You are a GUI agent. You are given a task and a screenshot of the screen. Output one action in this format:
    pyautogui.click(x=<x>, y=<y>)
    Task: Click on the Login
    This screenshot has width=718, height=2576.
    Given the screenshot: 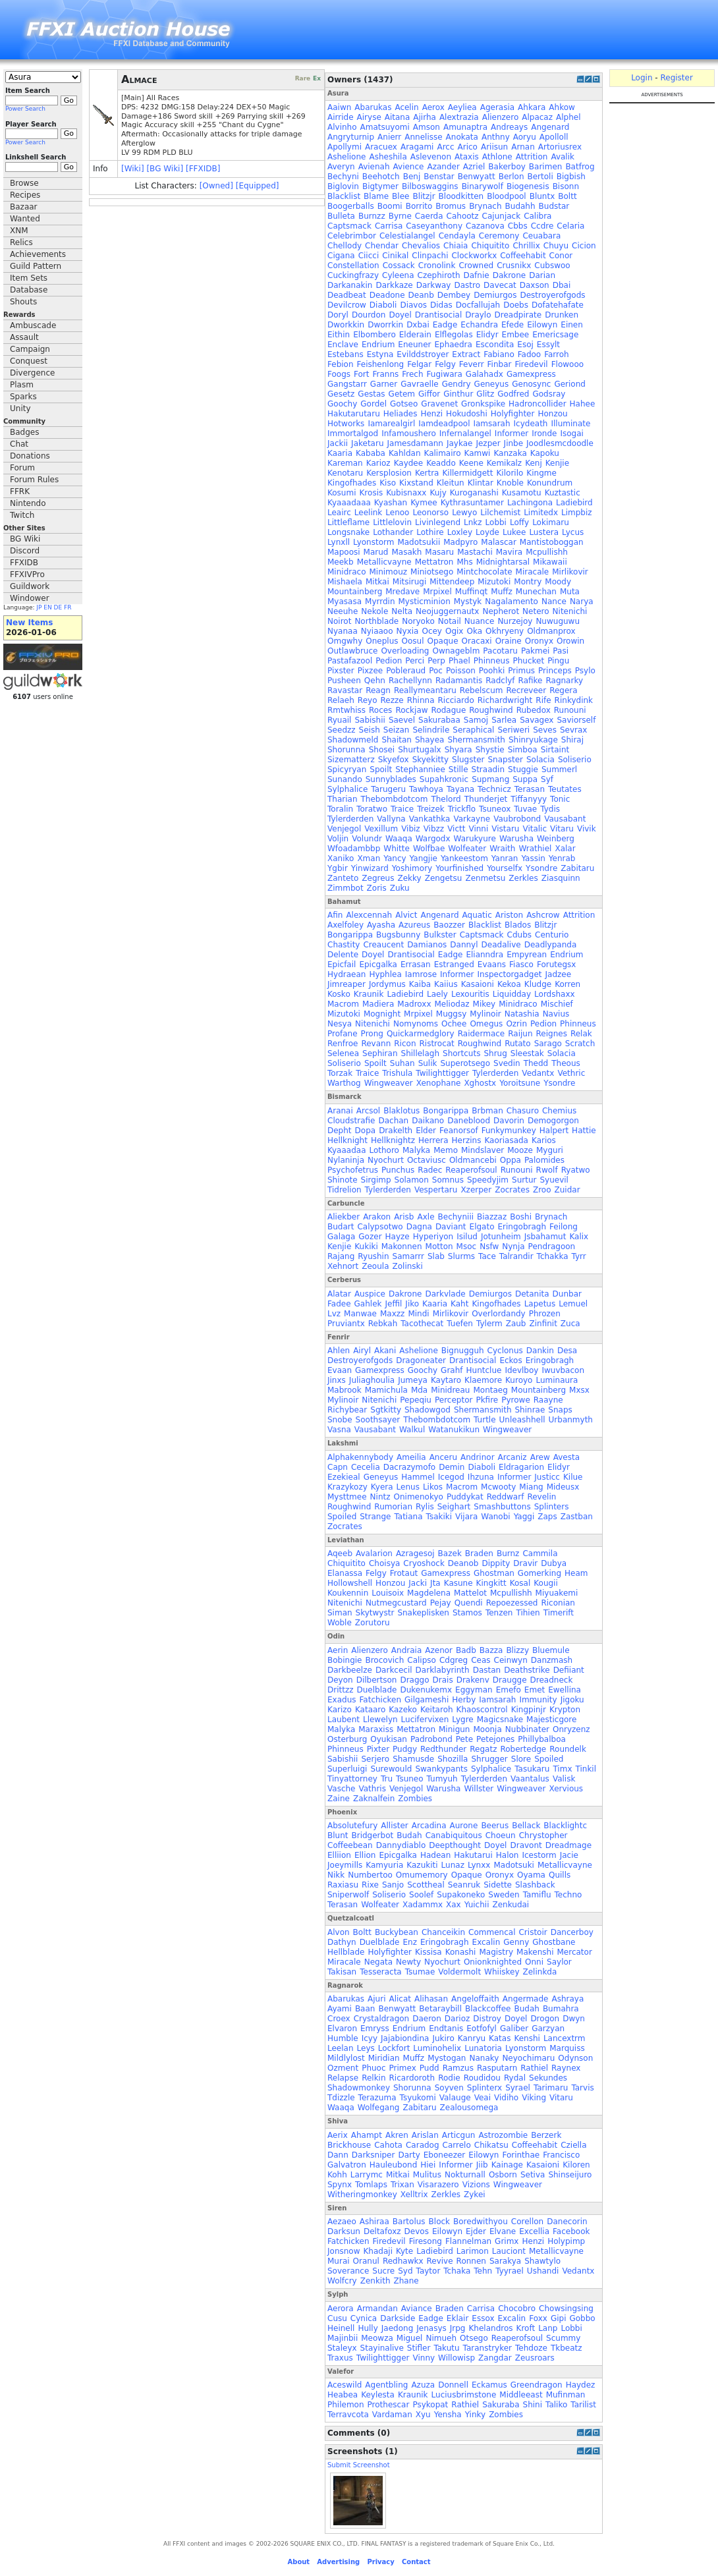 What is the action you would take?
    pyautogui.click(x=641, y=77)
    